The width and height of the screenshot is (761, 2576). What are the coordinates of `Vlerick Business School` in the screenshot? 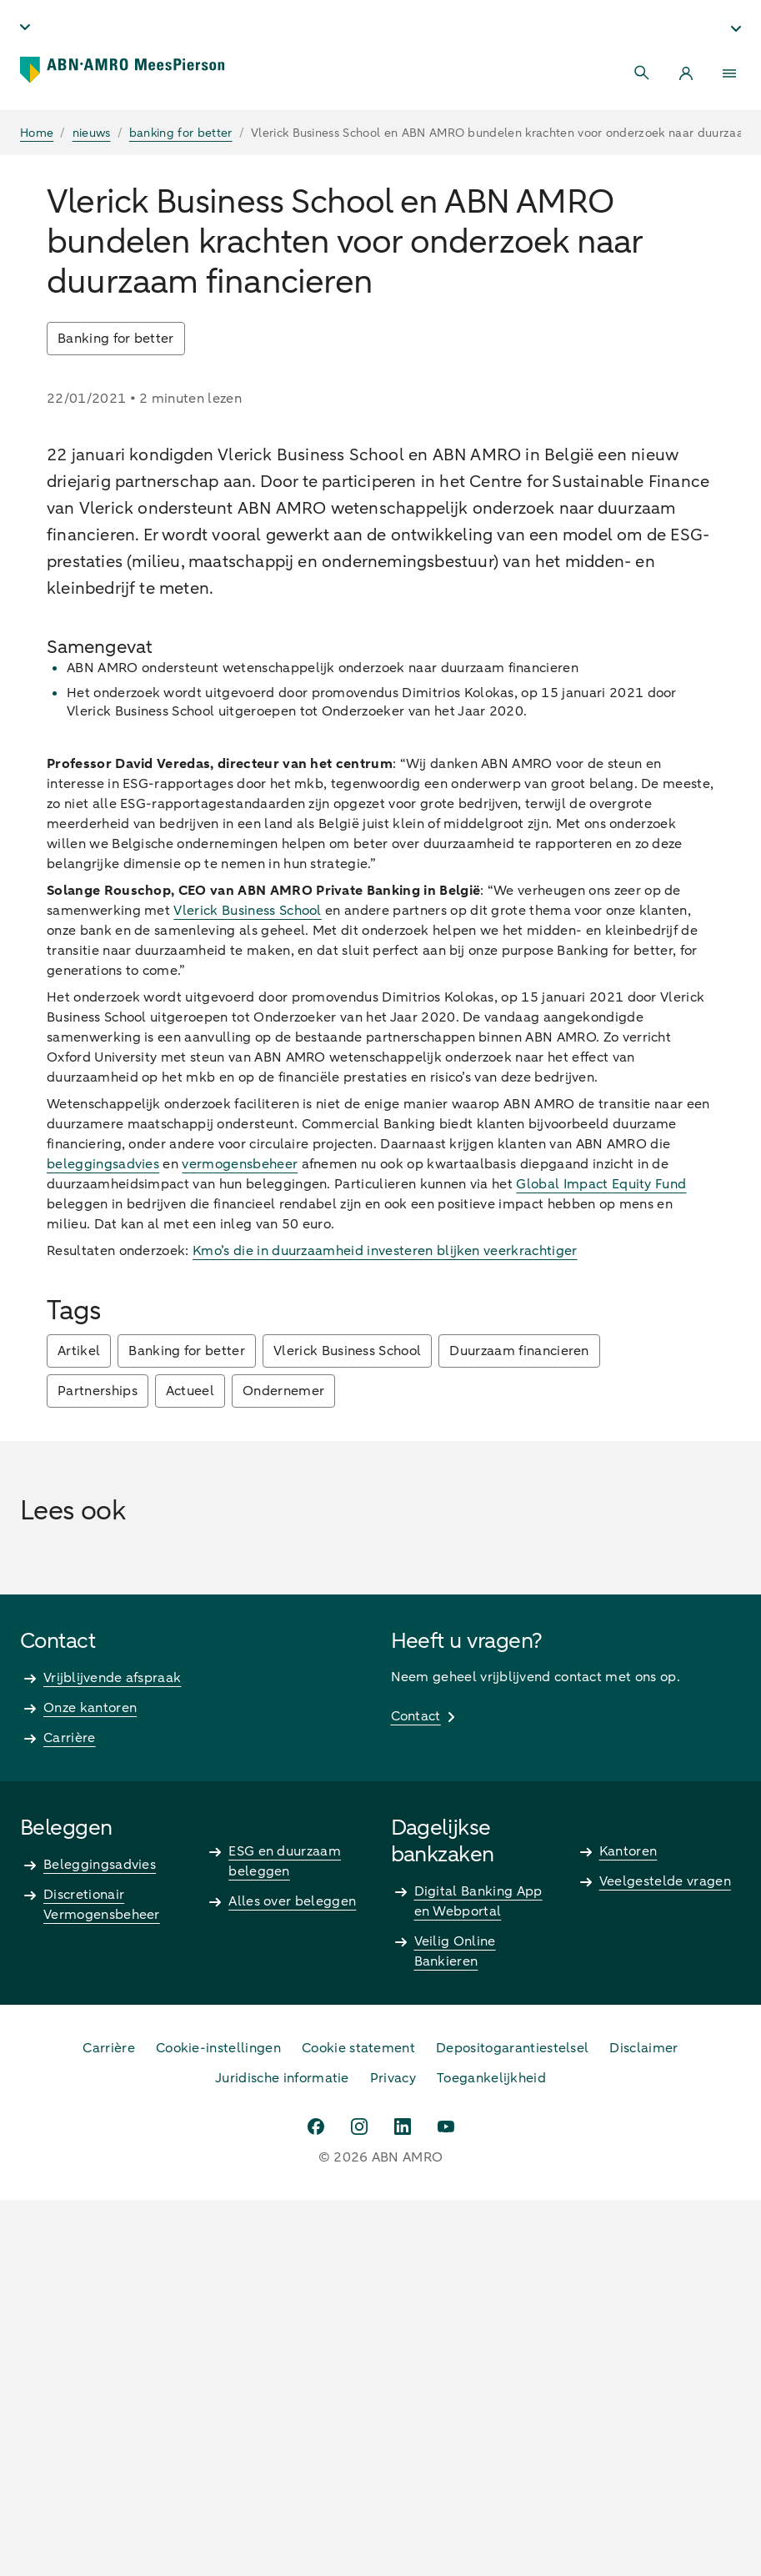 It's located at (247, 1287).